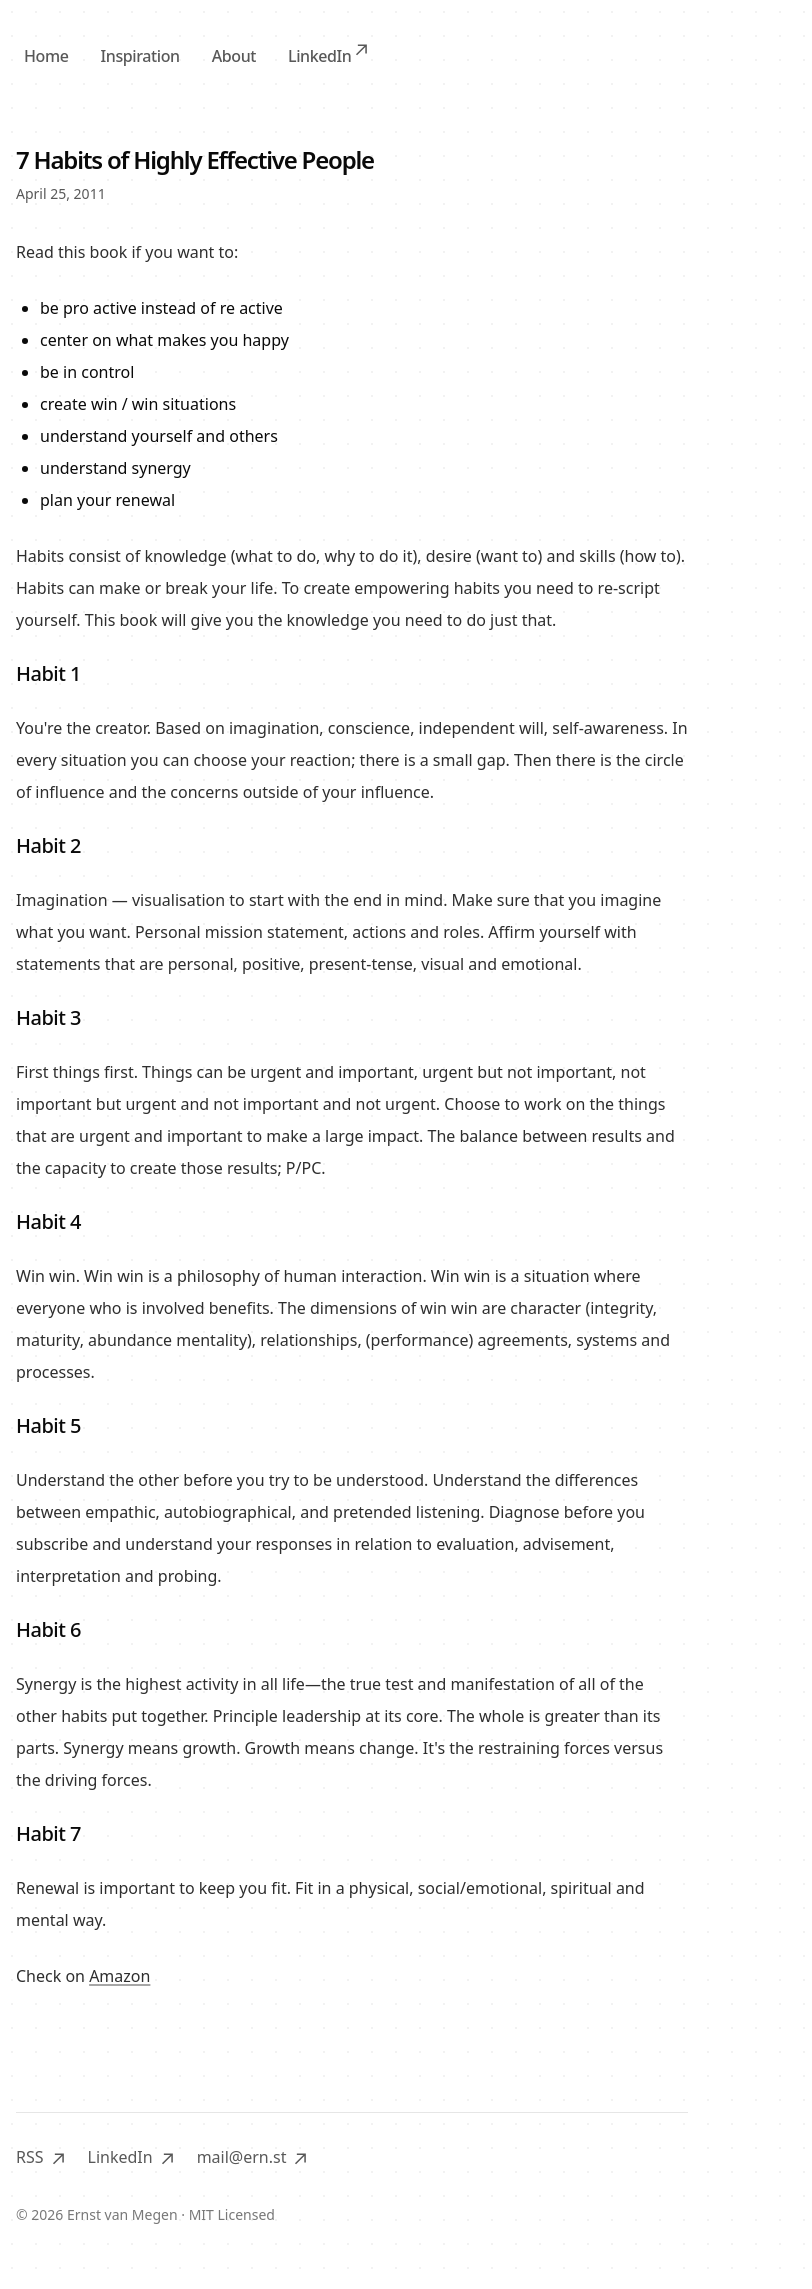 The width and height of the screenshot is (812, 2289). I want to click on Home, so click(46, 56).